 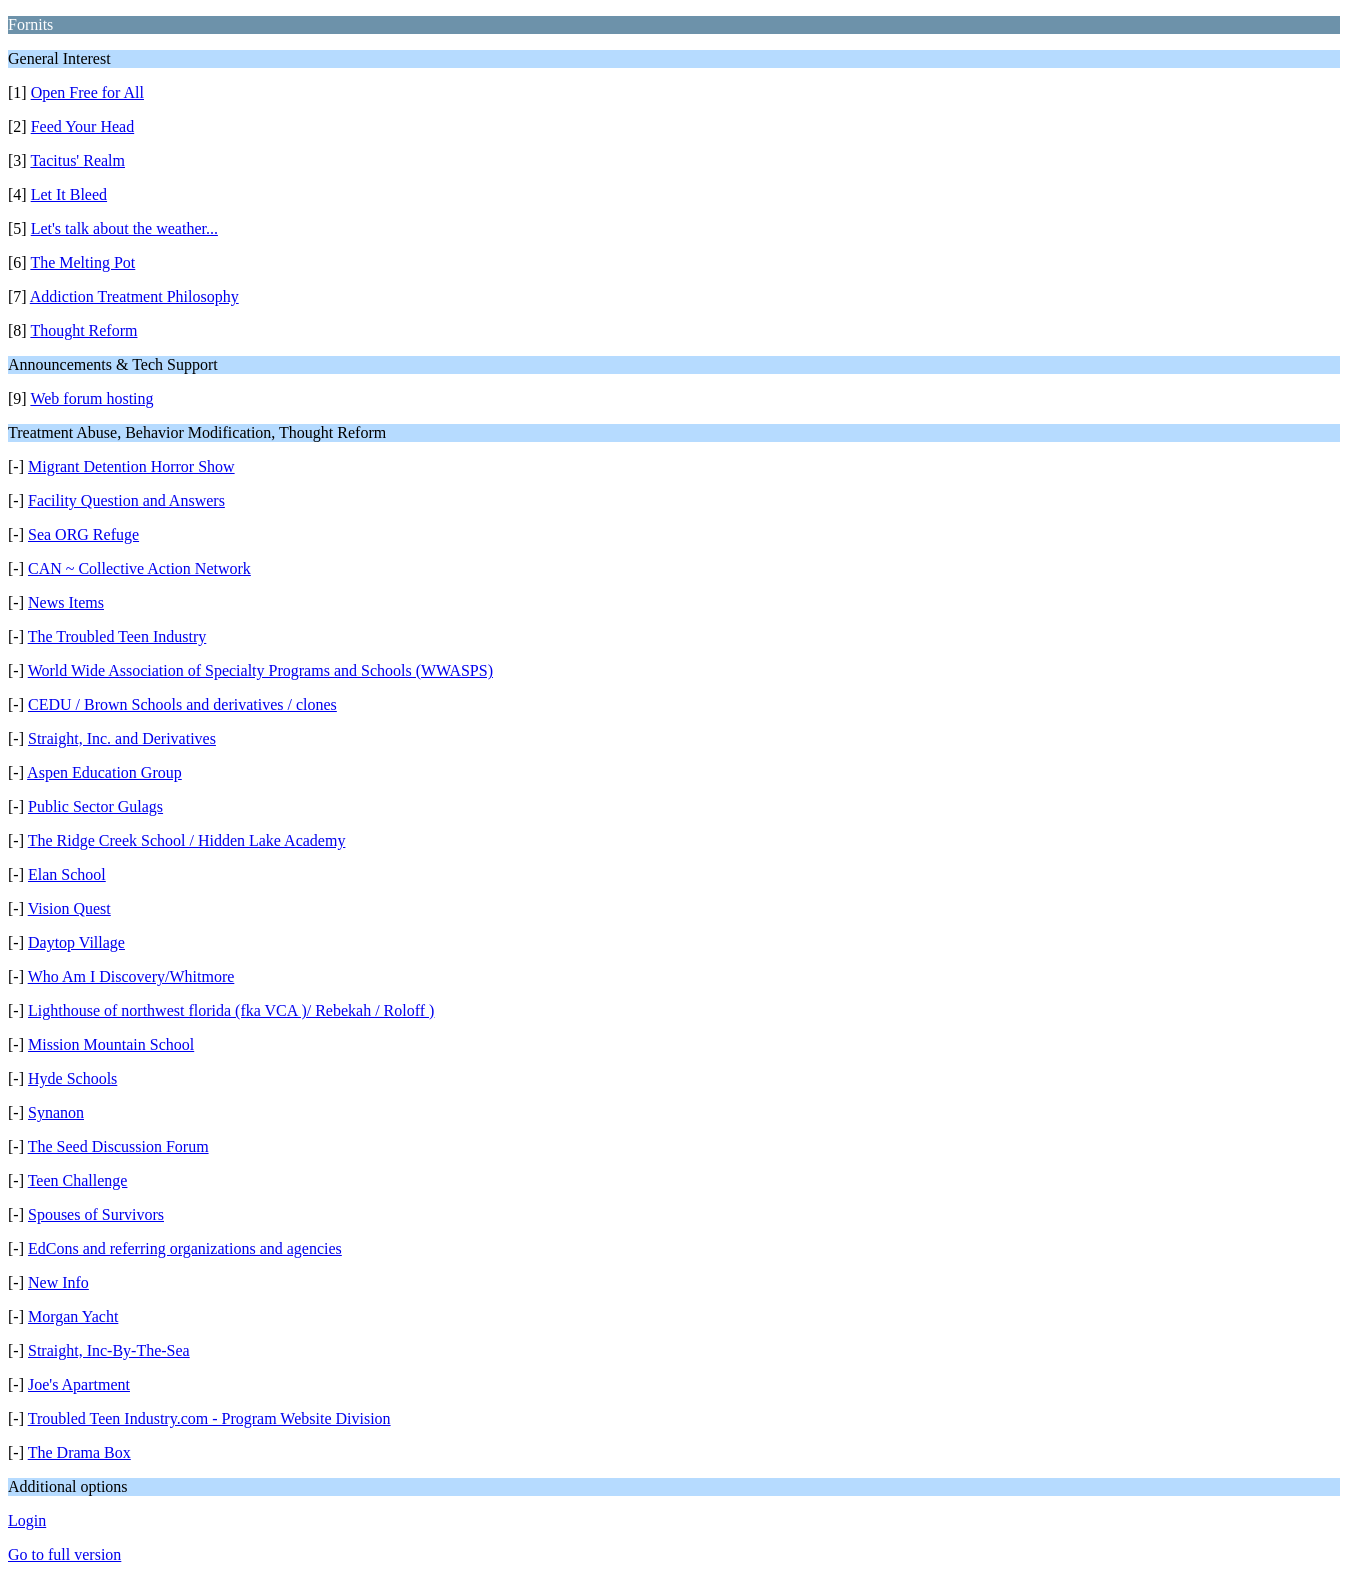 I want to click on Tacitus' Realm, so click(x=77, y=160).